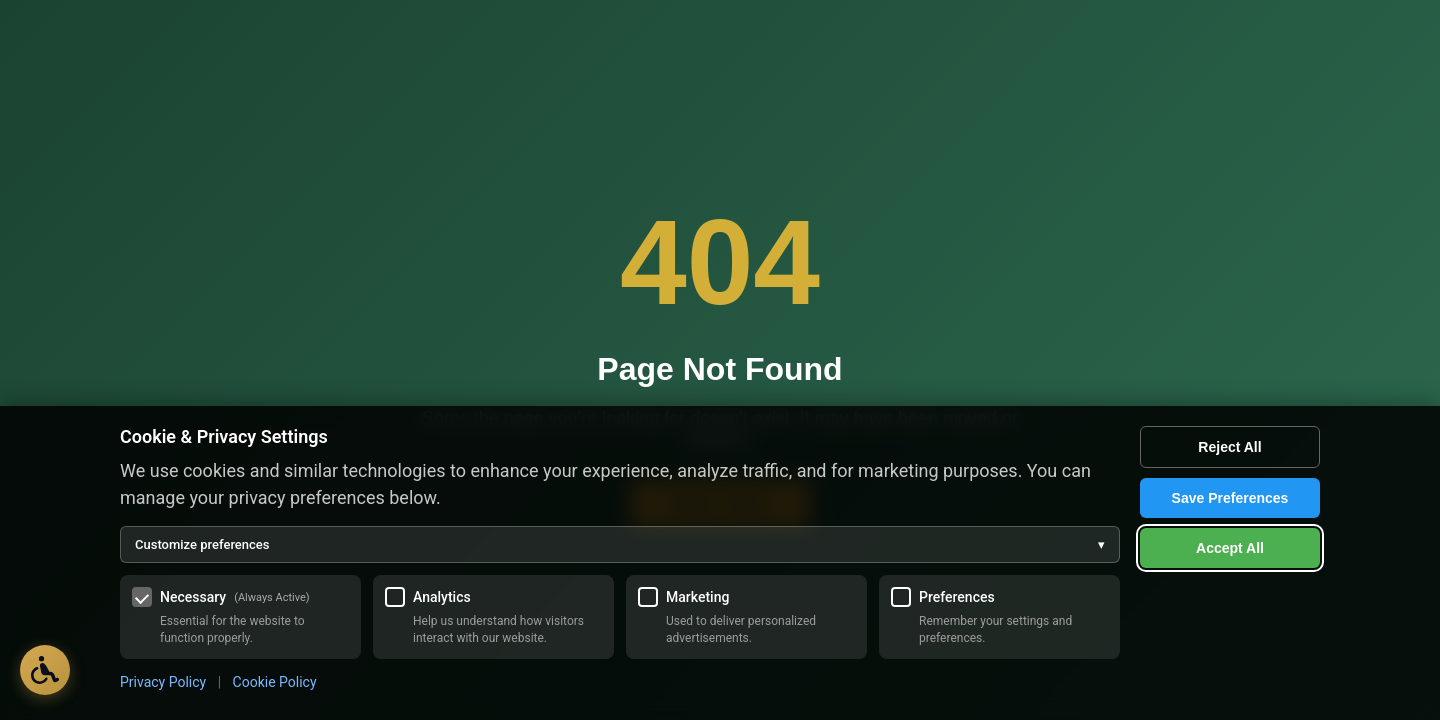 The image size is (1440, 720). I want to click on Cookie Policy, so click(275, 682).